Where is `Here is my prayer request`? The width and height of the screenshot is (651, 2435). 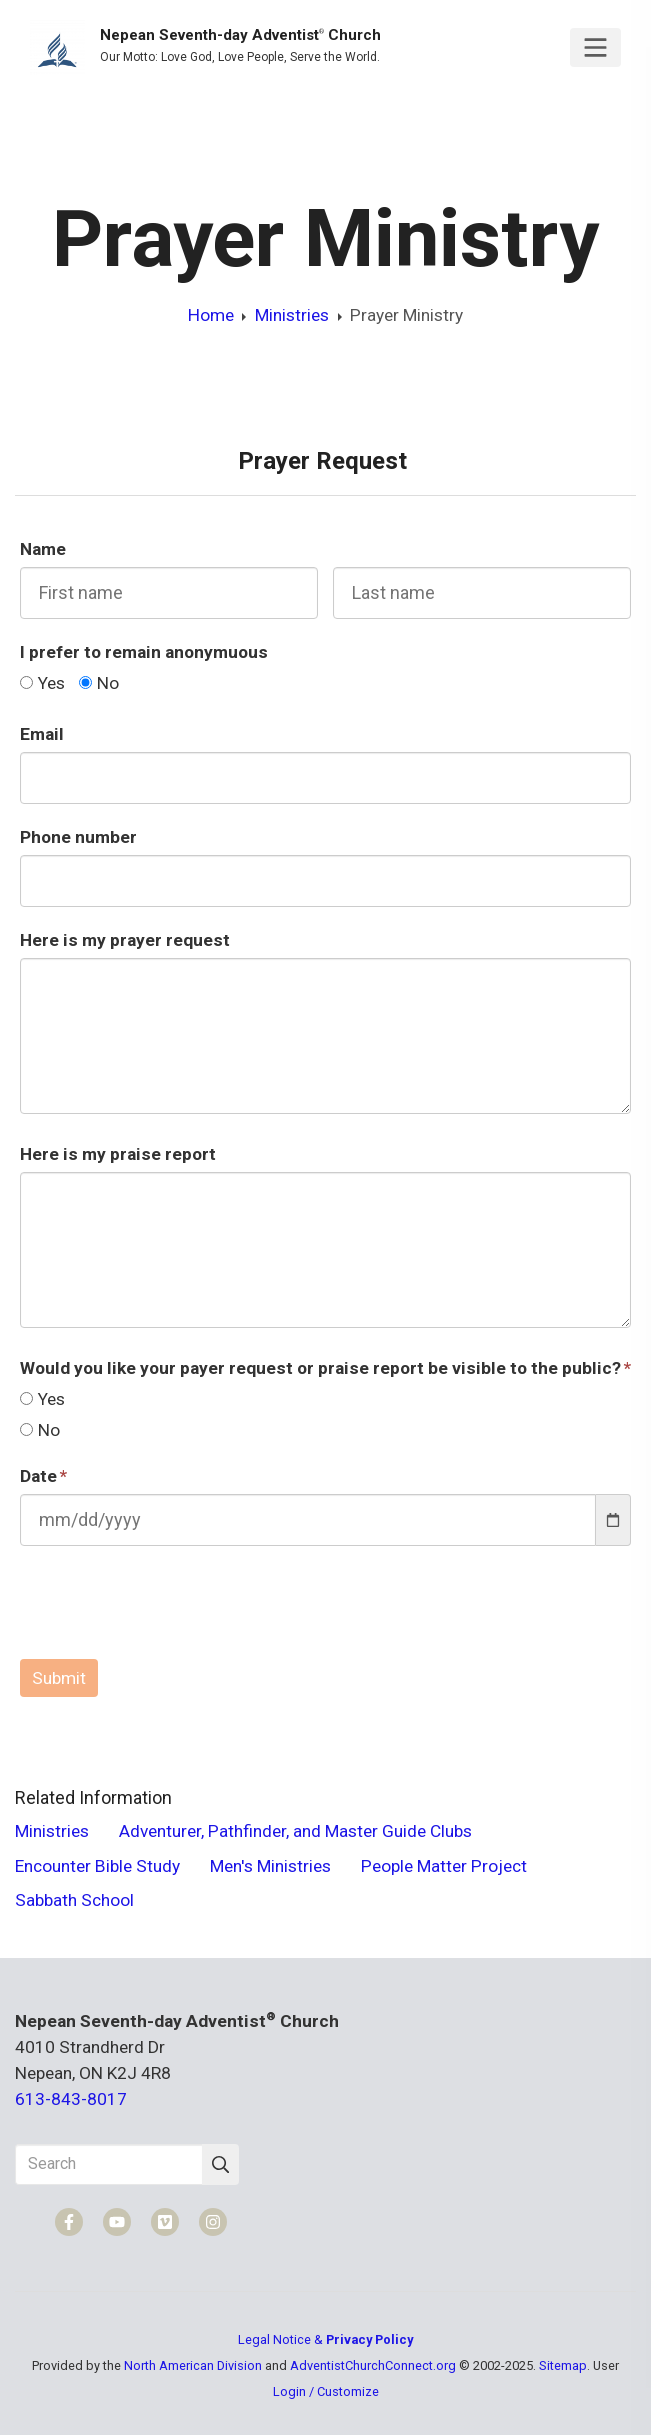 Here is my prayer request is located at coordinates (125, 940).